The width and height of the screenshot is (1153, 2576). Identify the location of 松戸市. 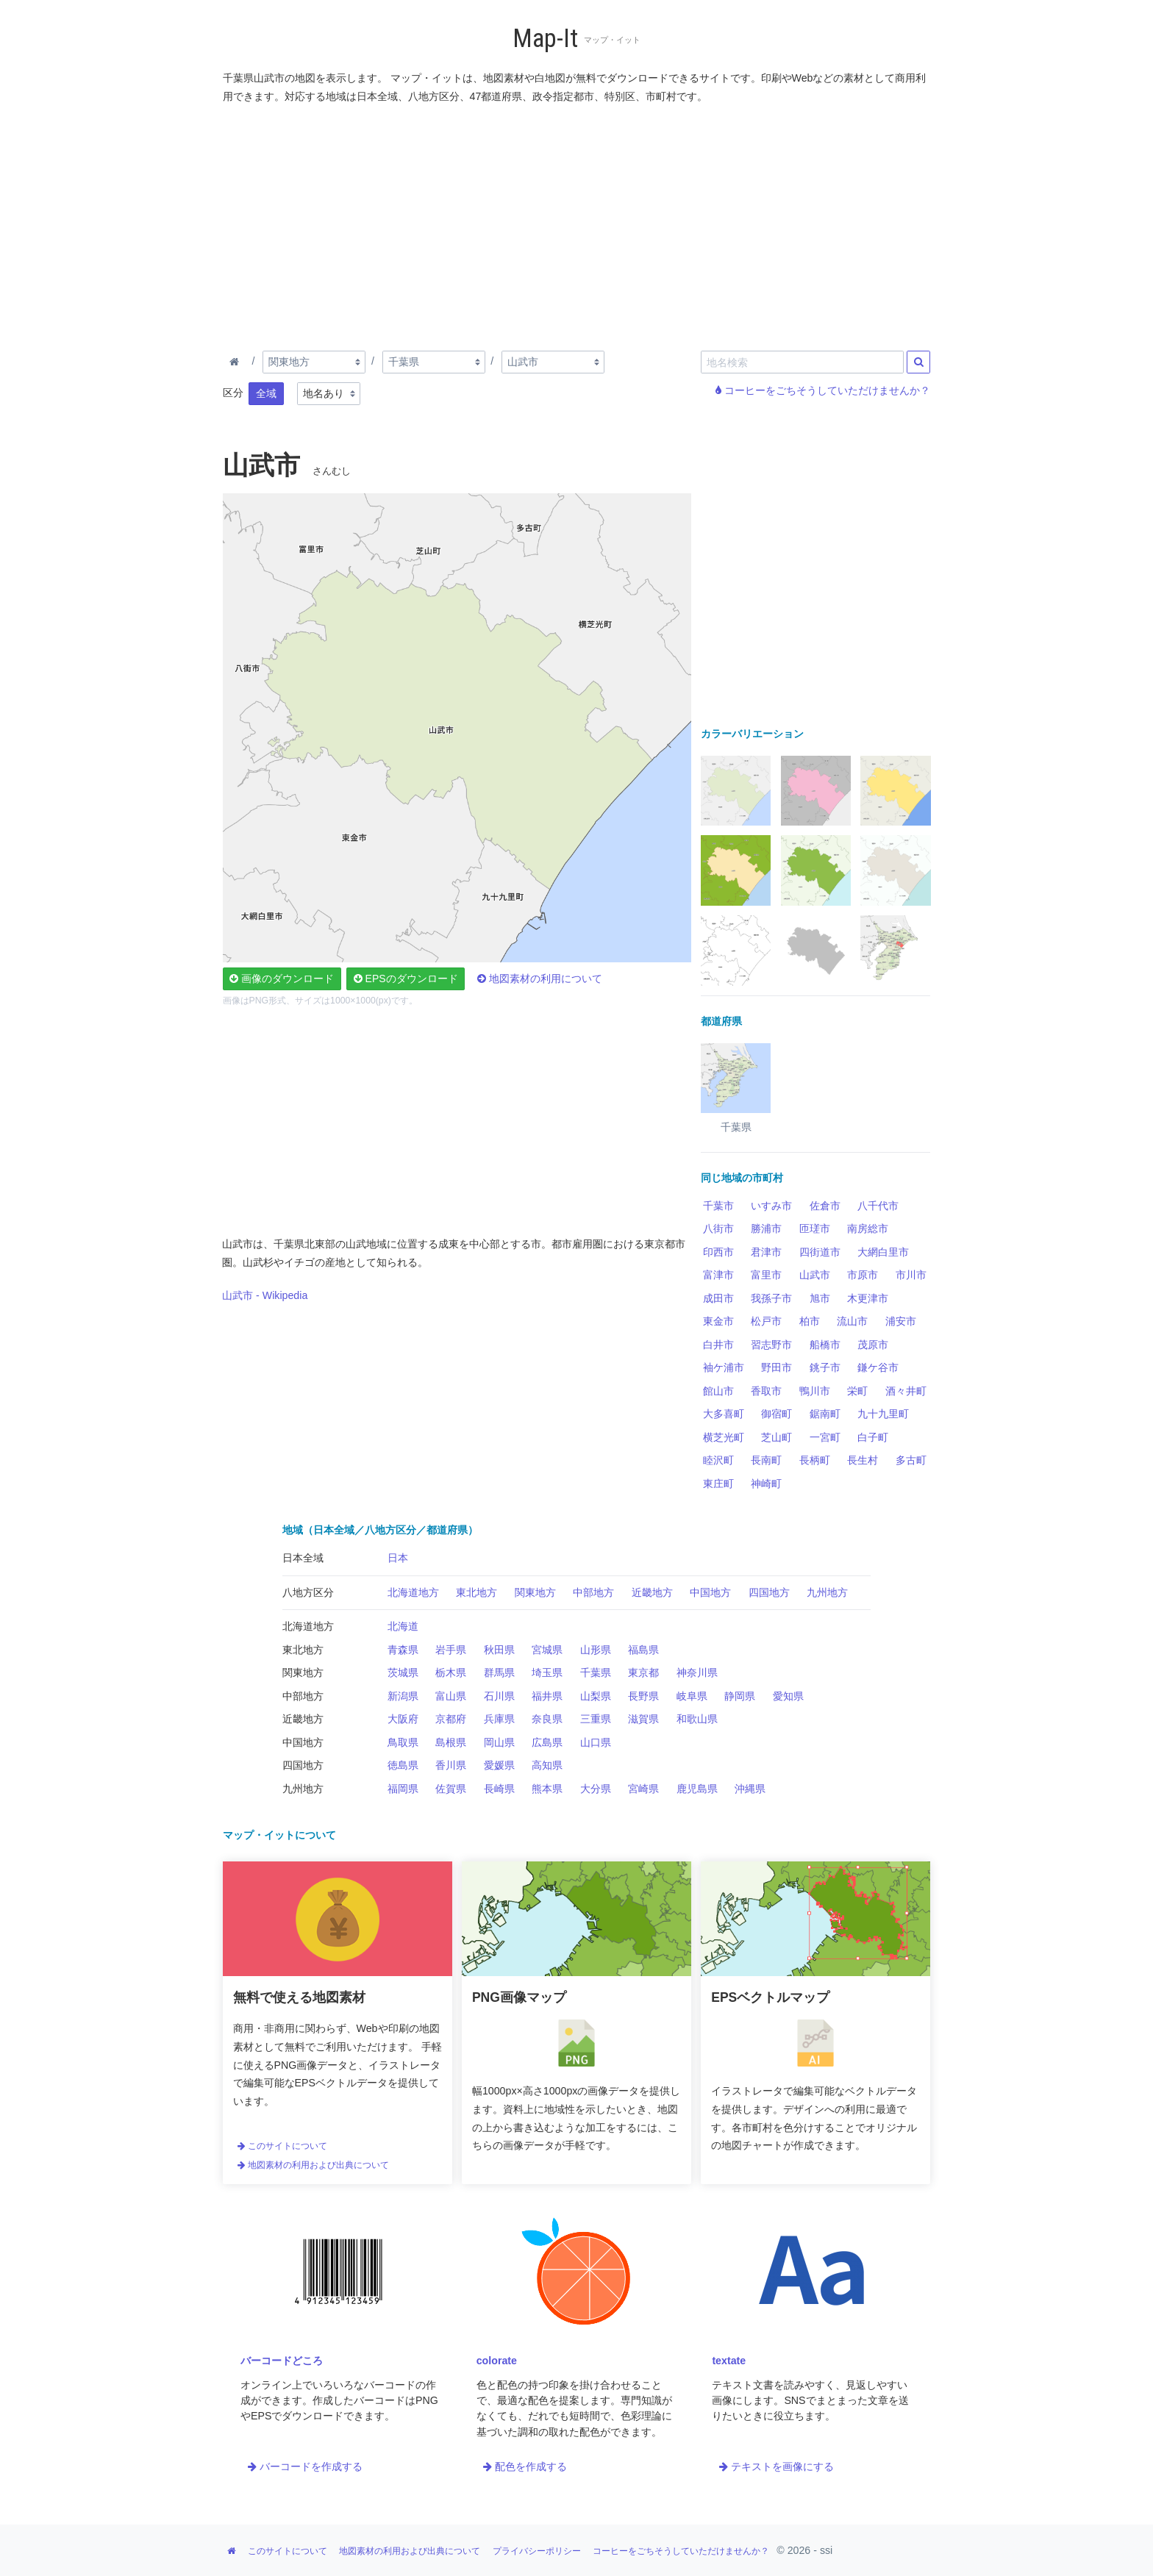
(766, 1321).